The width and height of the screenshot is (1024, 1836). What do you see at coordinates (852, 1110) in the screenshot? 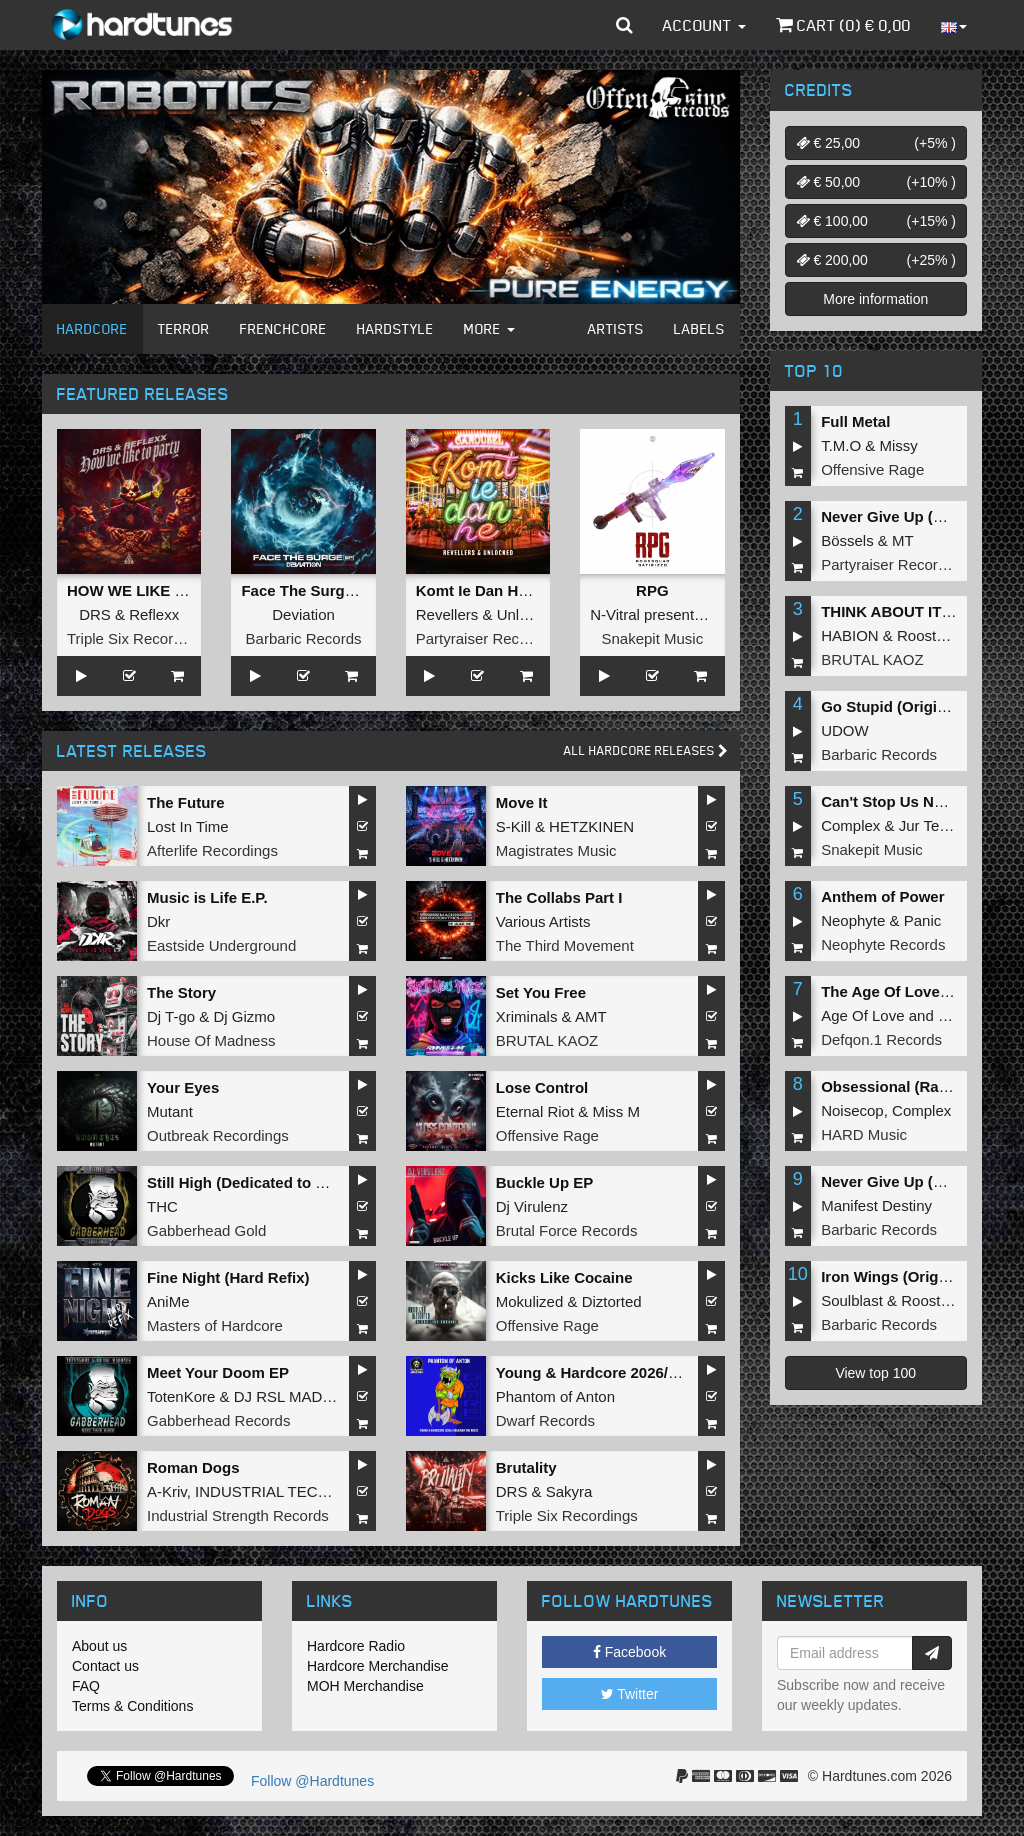
I see `Noisecop` at bounding box center [852, 1110].